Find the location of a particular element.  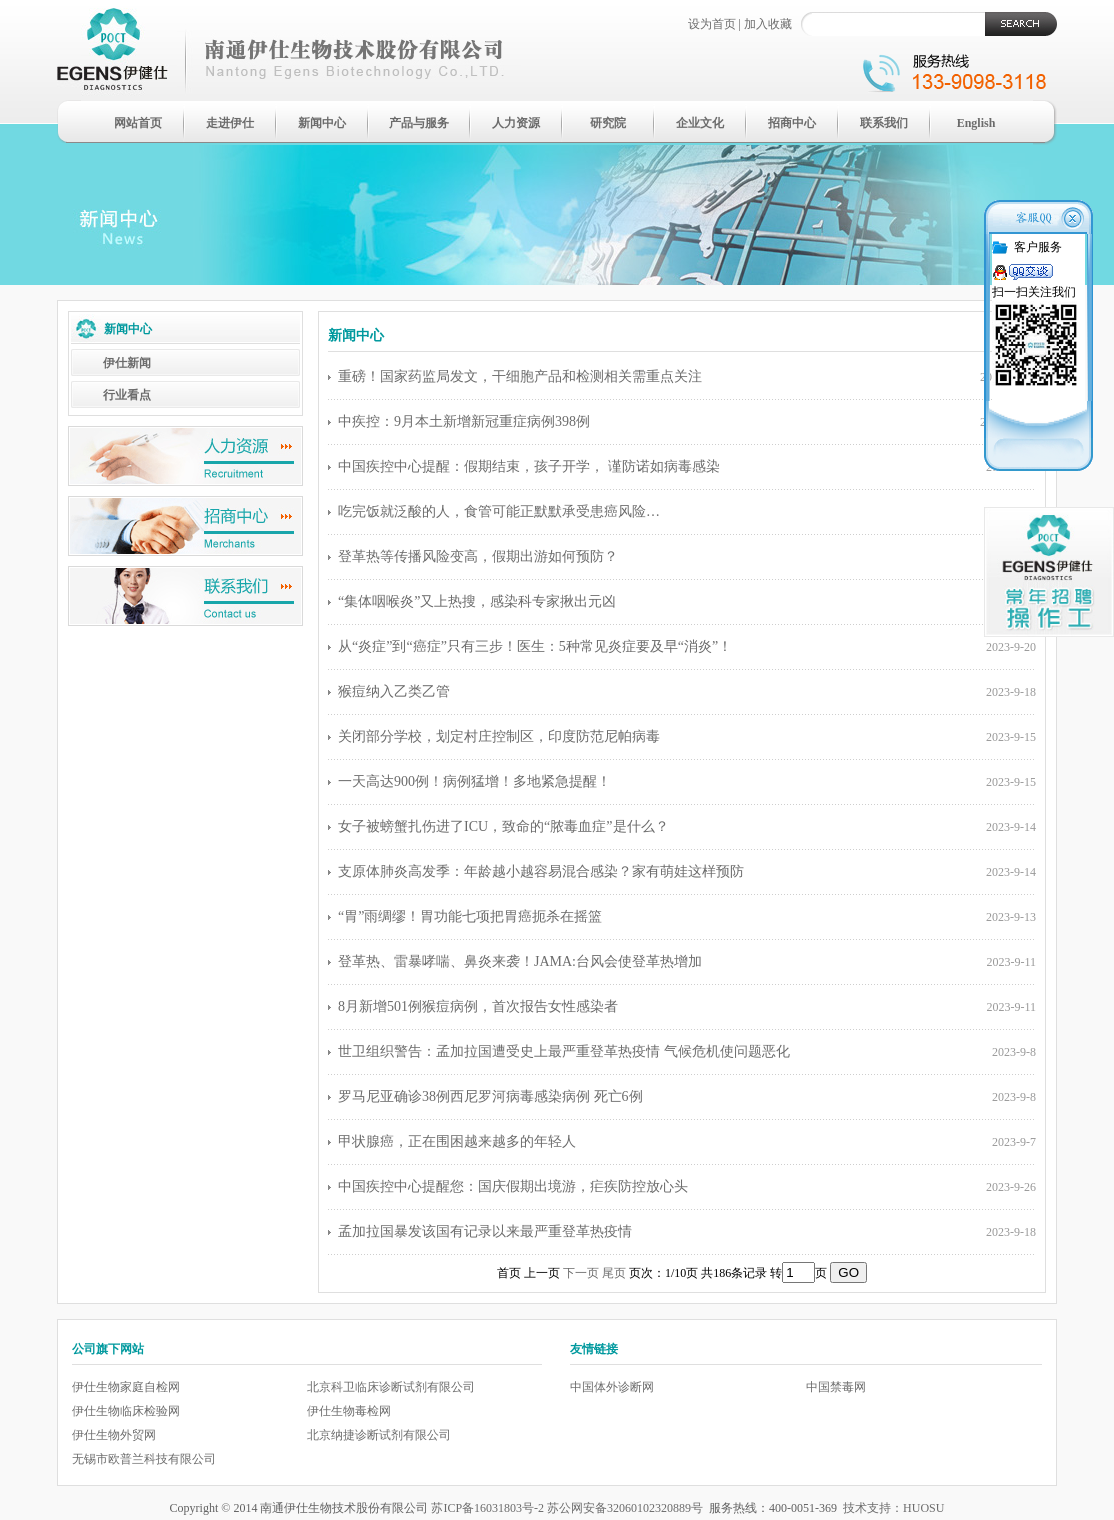

中国体外诊断网 is located at coordinates (612, 1387).